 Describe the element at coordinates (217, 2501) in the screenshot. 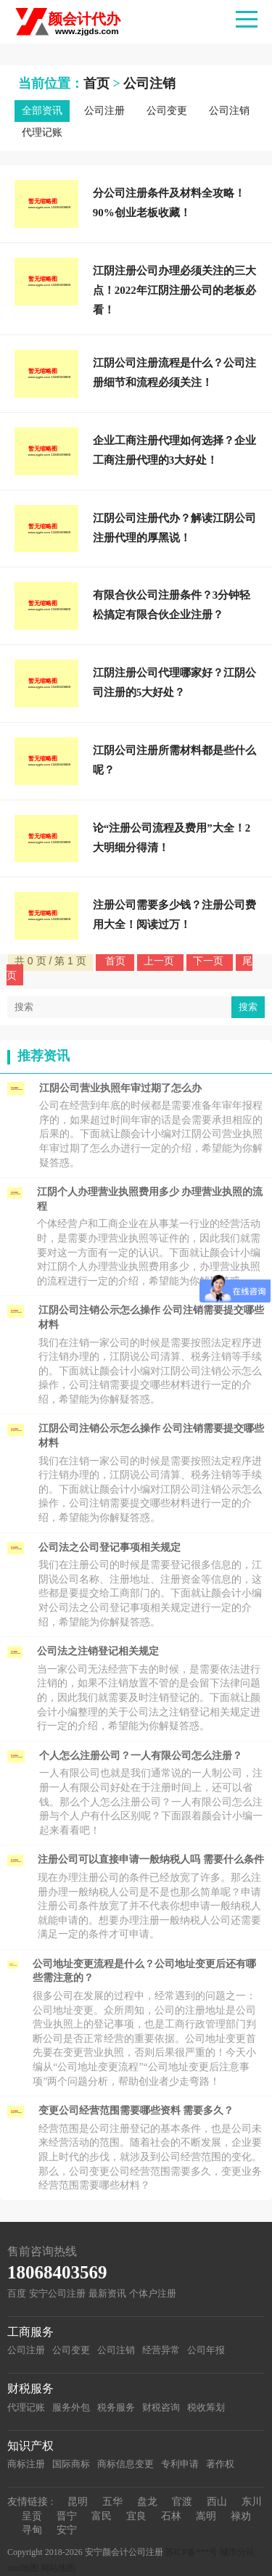

I see `西山` at that location.